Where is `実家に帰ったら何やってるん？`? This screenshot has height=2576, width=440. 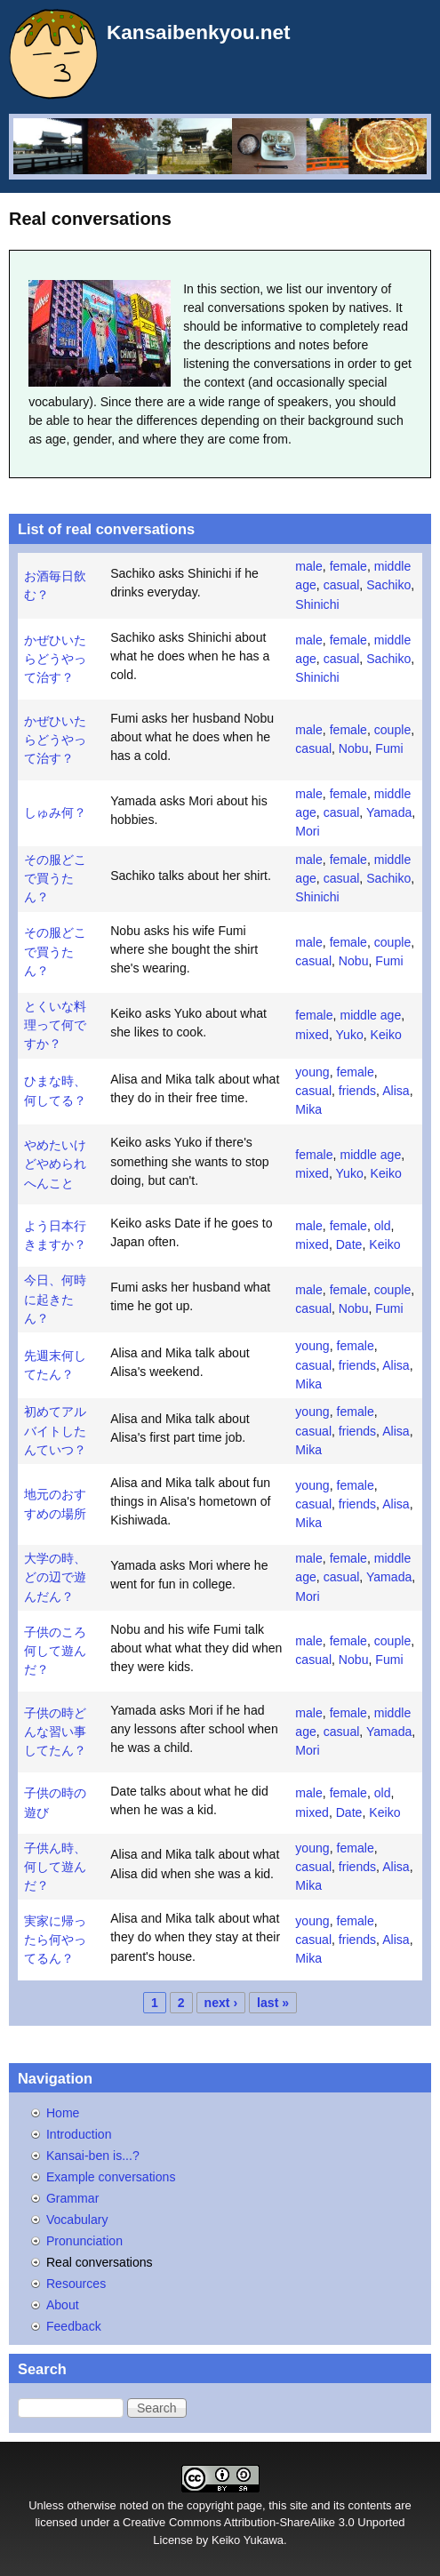 実家に帰ったら何やってるん？ is located at coordinates (55, 1939).